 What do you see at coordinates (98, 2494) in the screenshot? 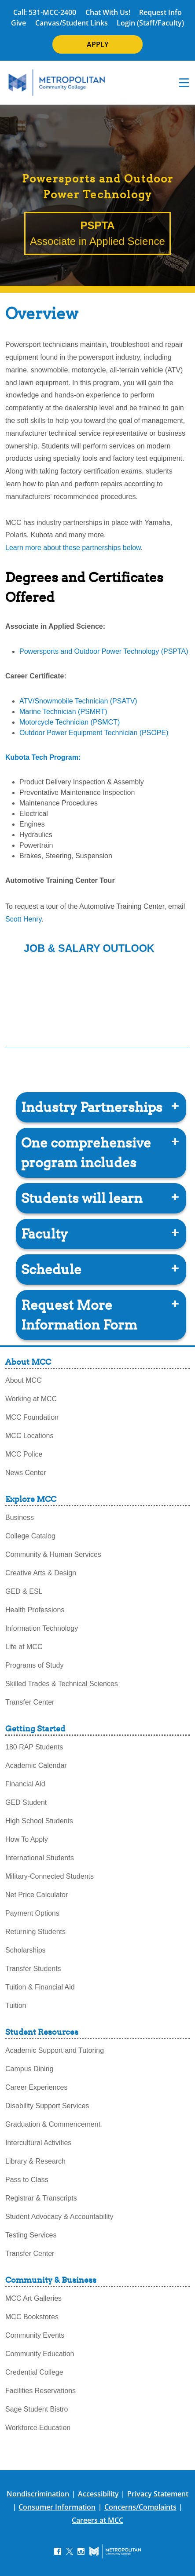
I see `Accessibility` at bounding box center [98, 2494].